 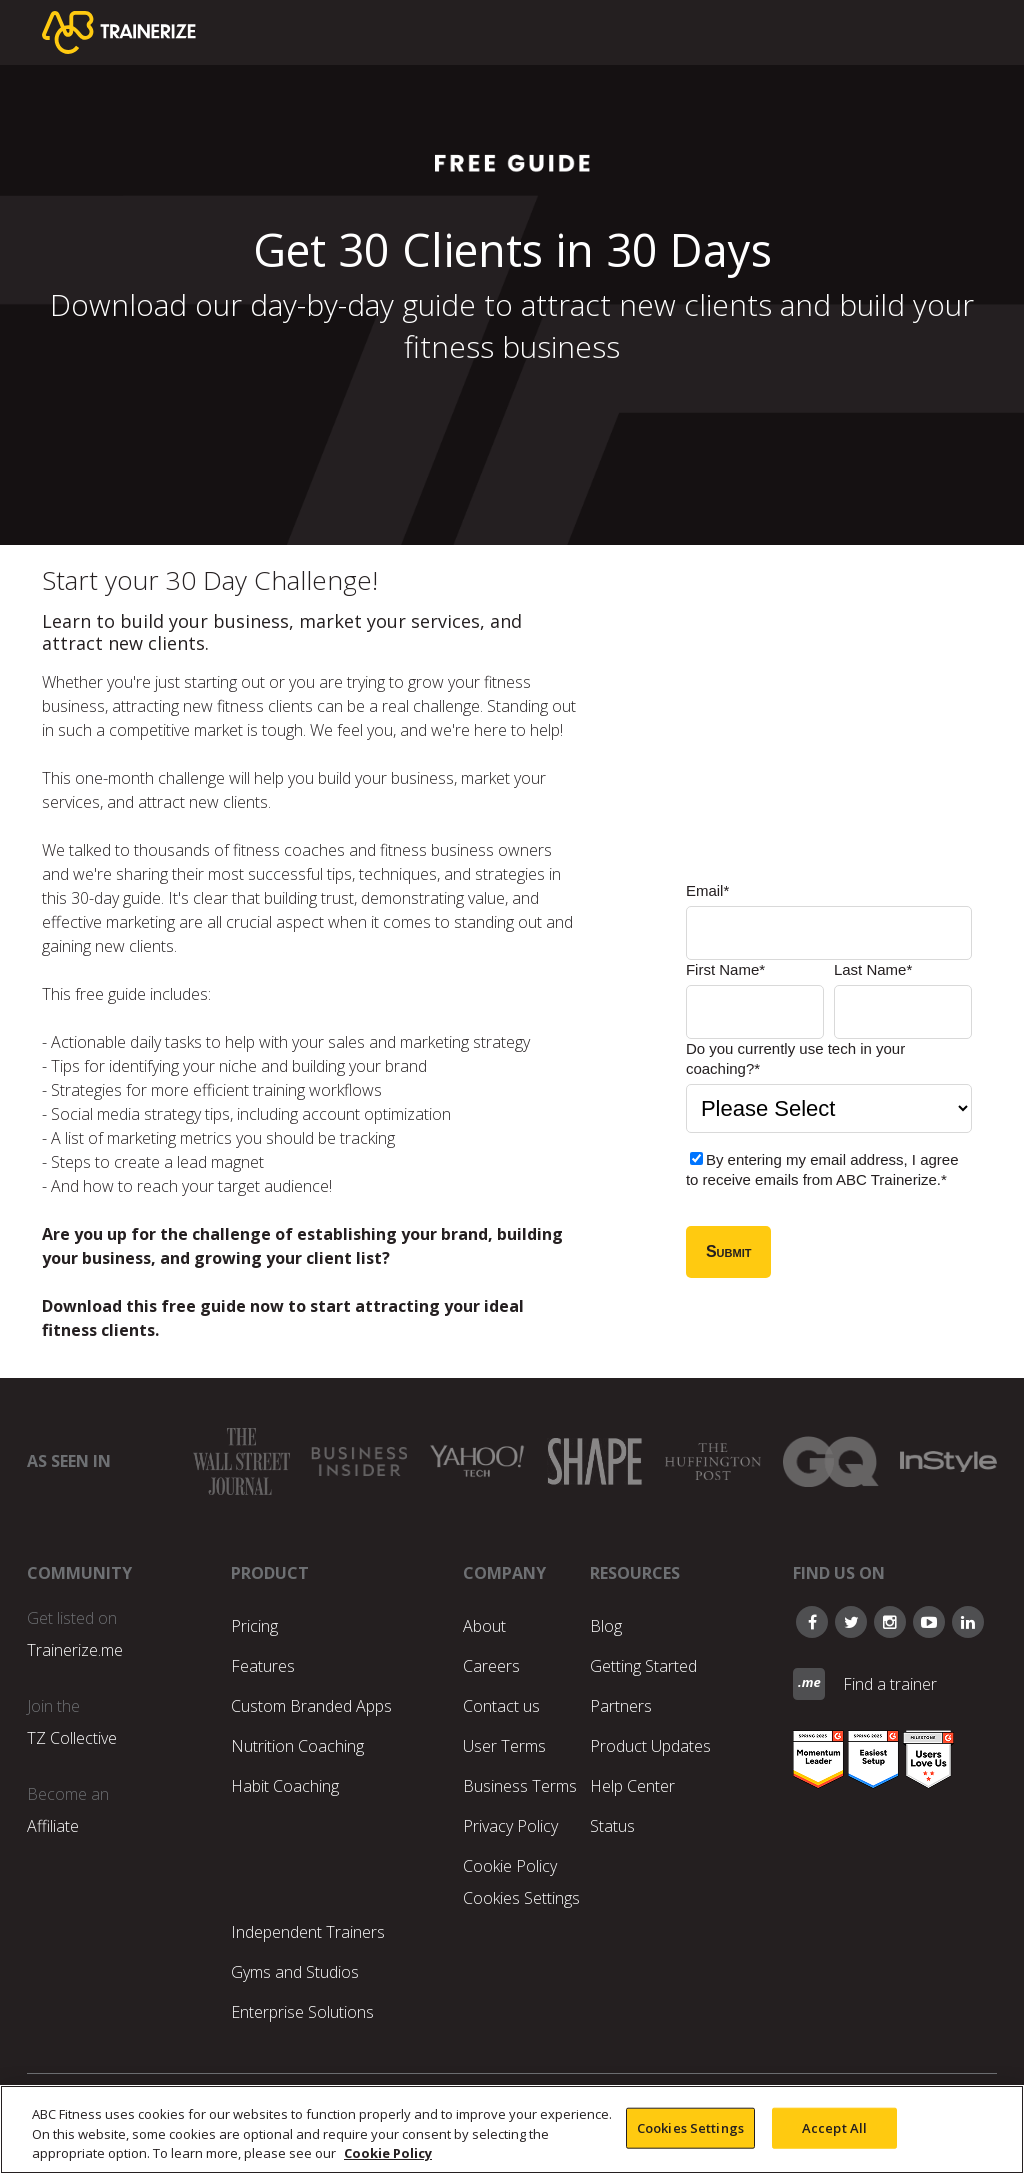 What do you see at coordinates (501, 1706) in the screenshot?
I see `Contact us` at bounding box center [501, 1706].